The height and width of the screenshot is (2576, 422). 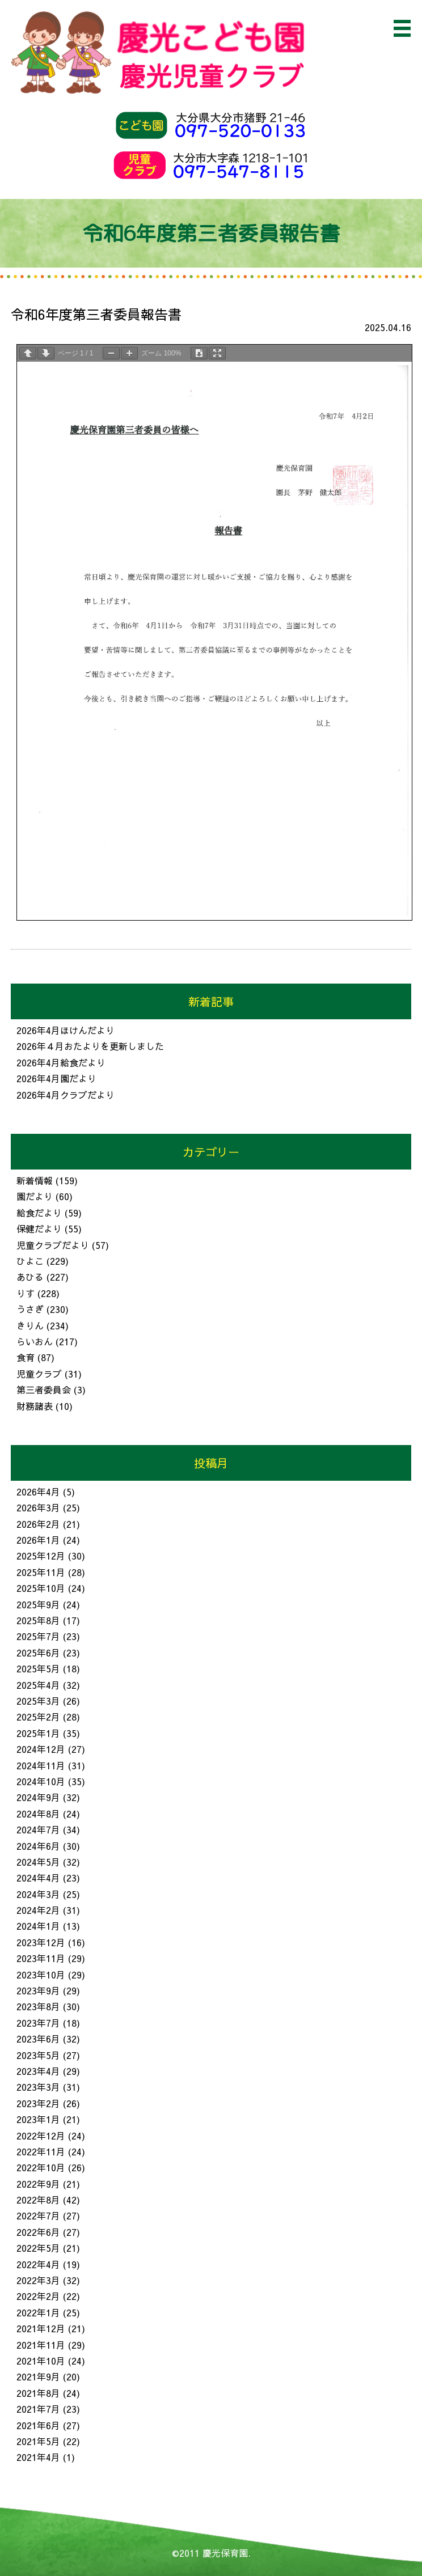 I want to click on 2024年4月, so click(x=38, y=1877).